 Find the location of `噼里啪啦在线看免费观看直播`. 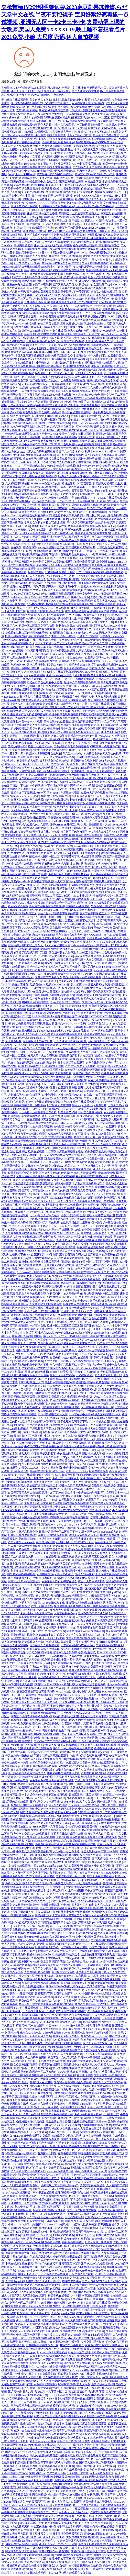

噼里啪啦在线看免费观看直播 is located at coordinates (82, 1549).